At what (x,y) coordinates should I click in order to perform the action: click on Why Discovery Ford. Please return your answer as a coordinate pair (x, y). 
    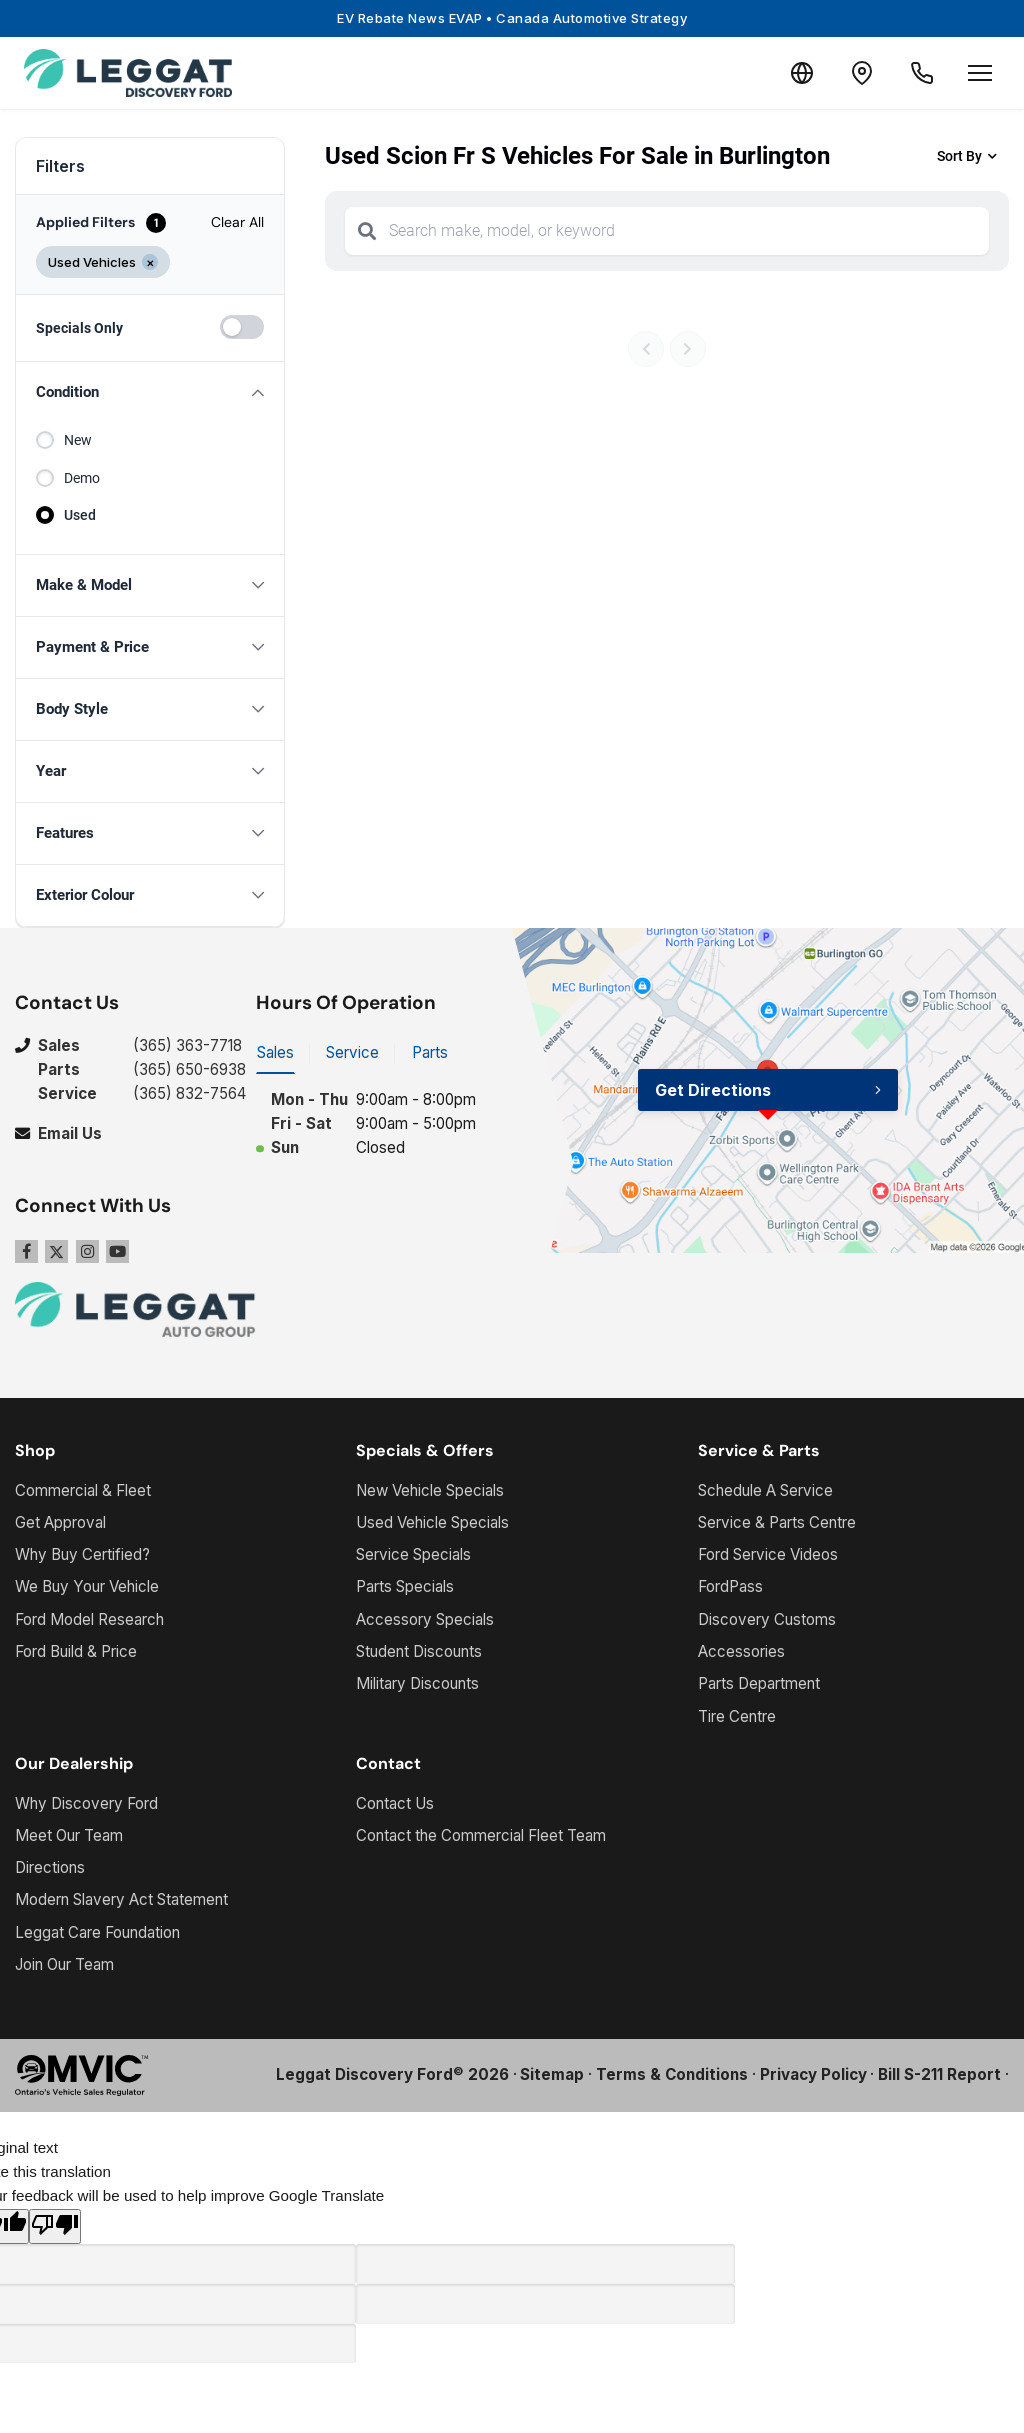
    Looking at the image, I should click on (86, 1803).